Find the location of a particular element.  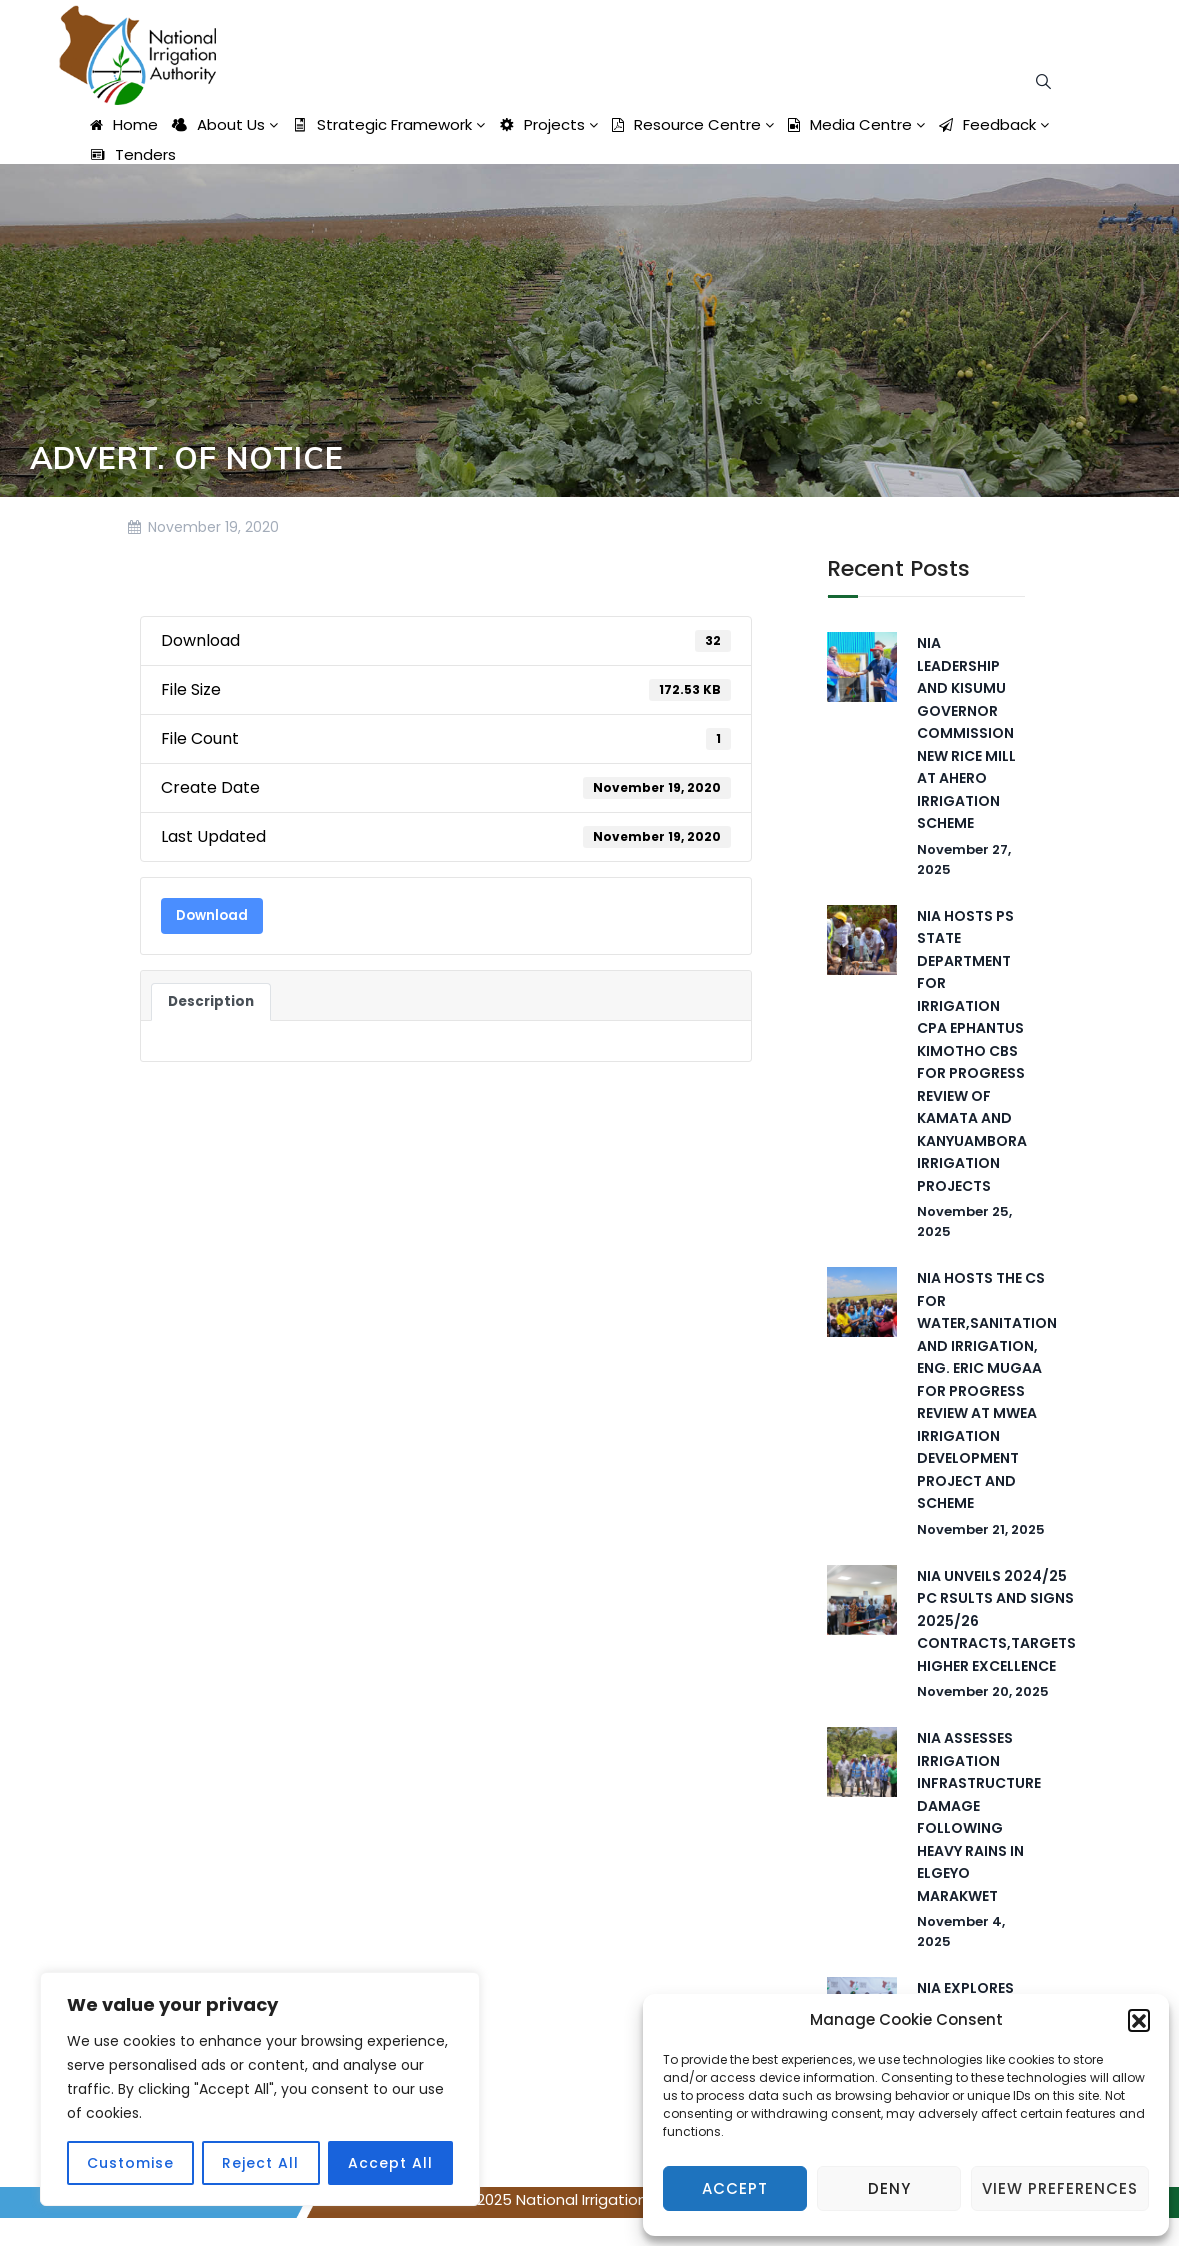

Description [tab] is located at coordinates (211, 1001).